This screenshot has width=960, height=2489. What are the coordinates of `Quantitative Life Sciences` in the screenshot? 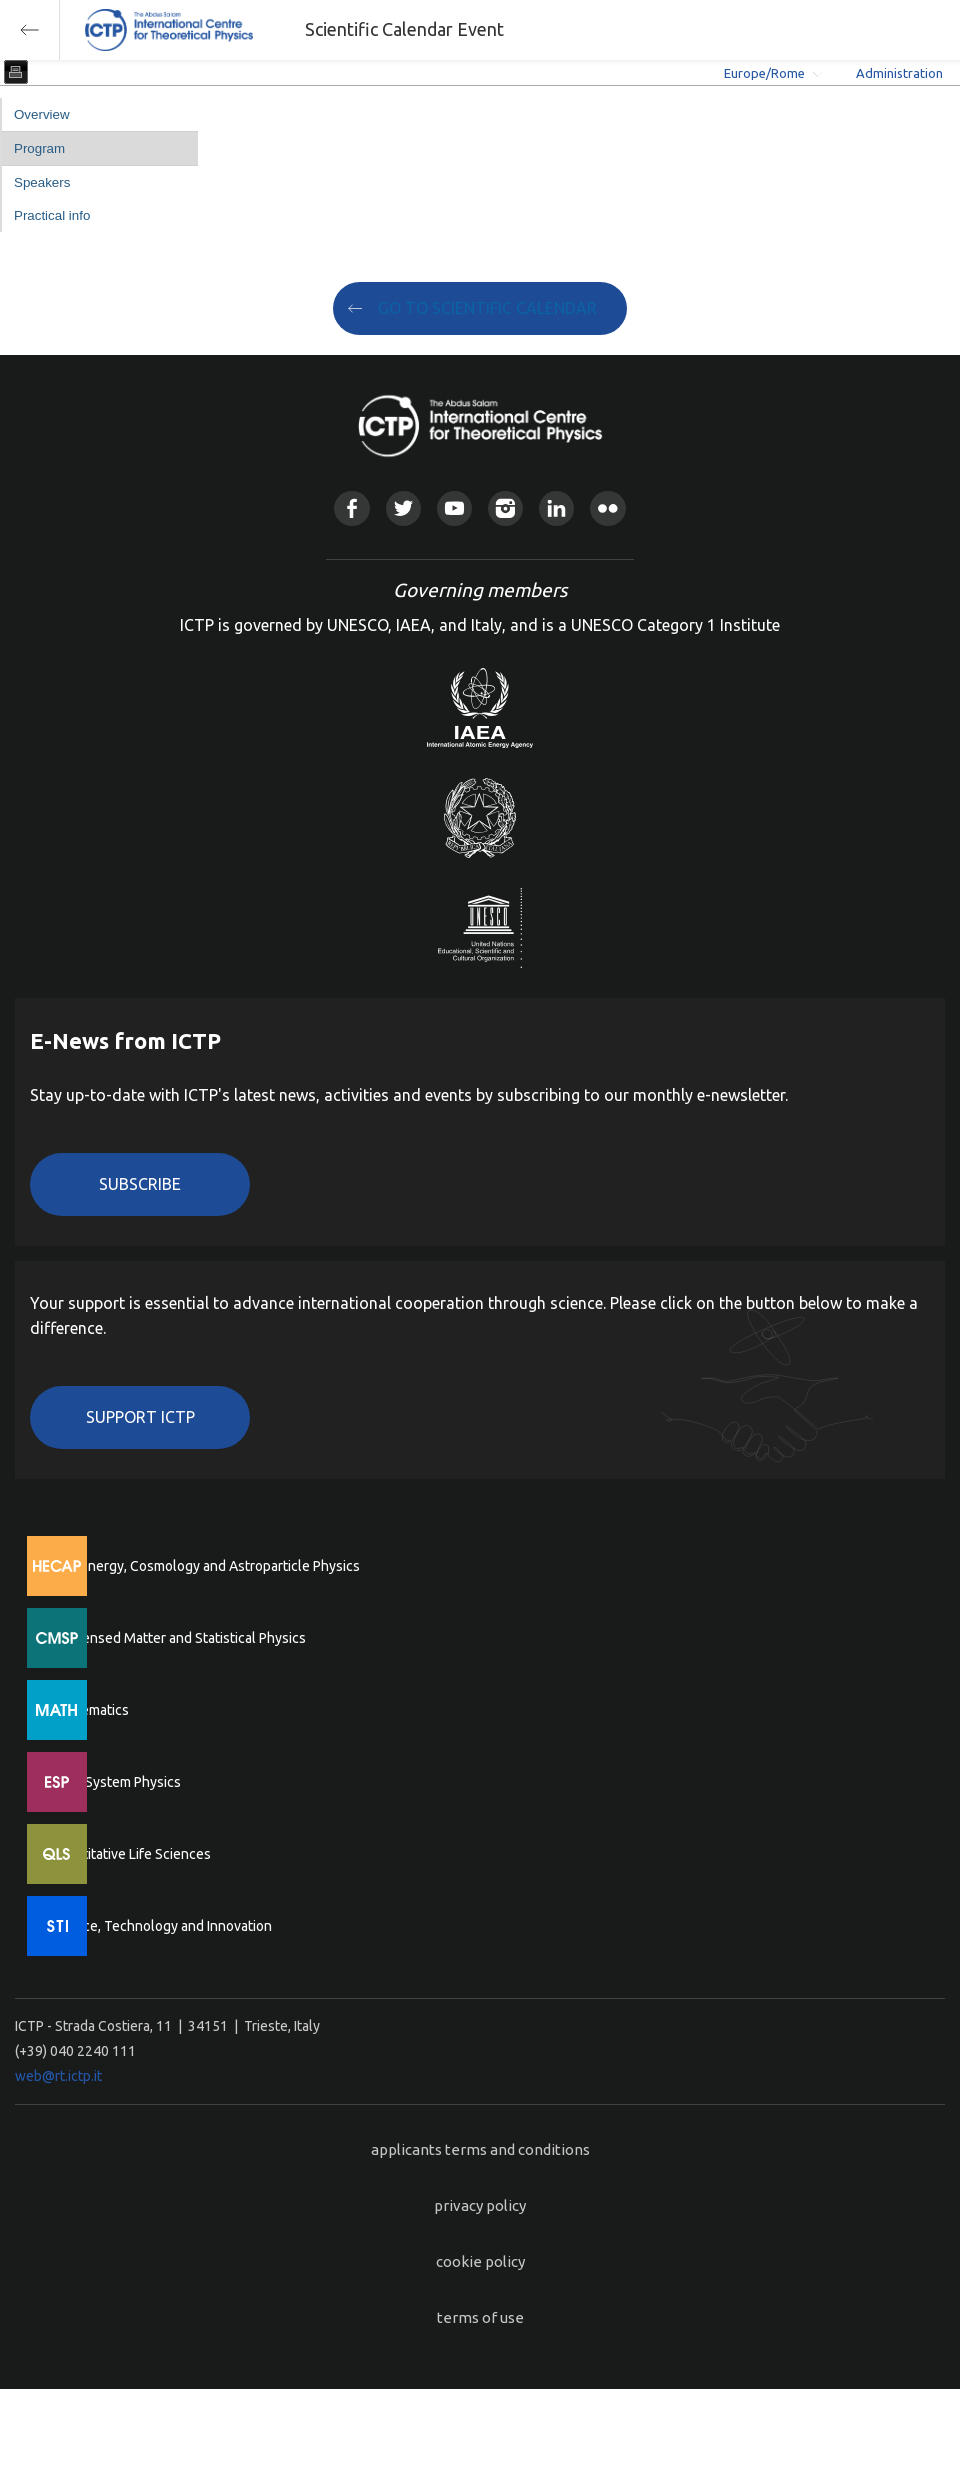 It's located at (130, 1854).